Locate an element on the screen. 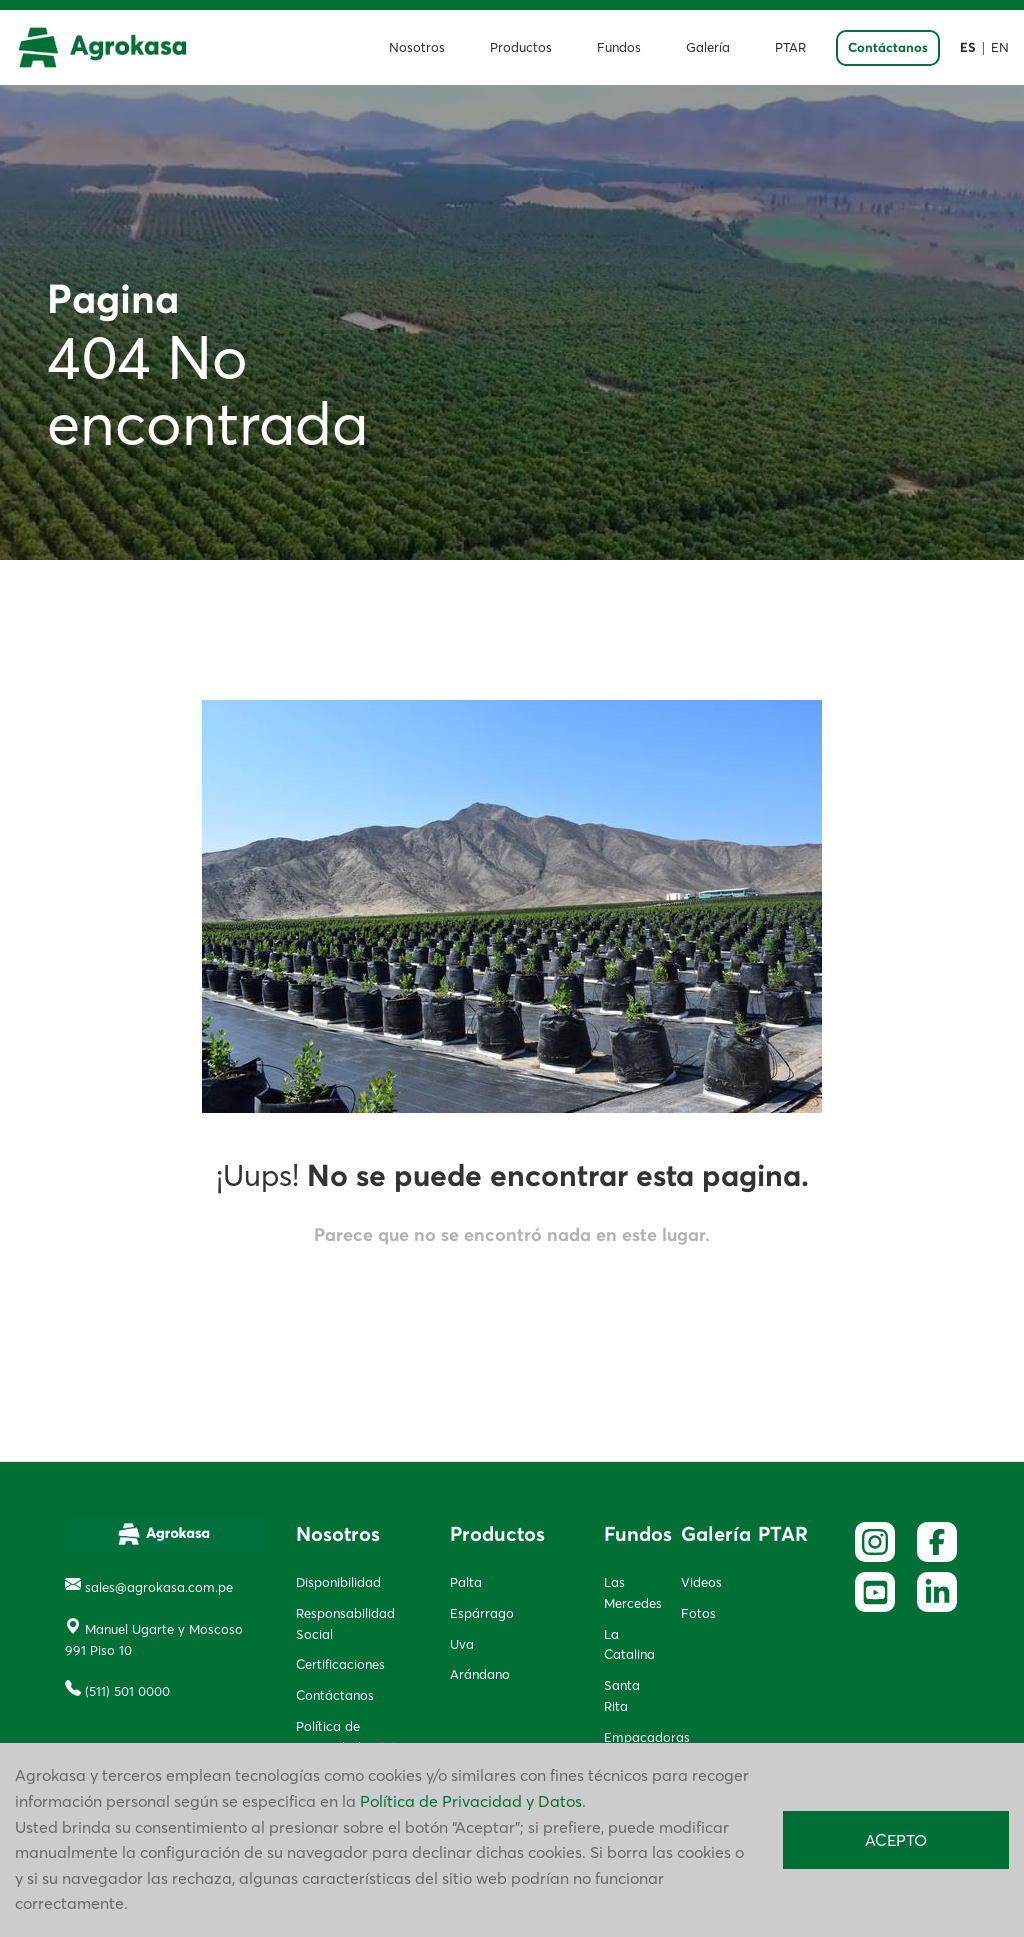 This screenshot has height=1937, width=1024. EN is located at coordinates (1000, 47).